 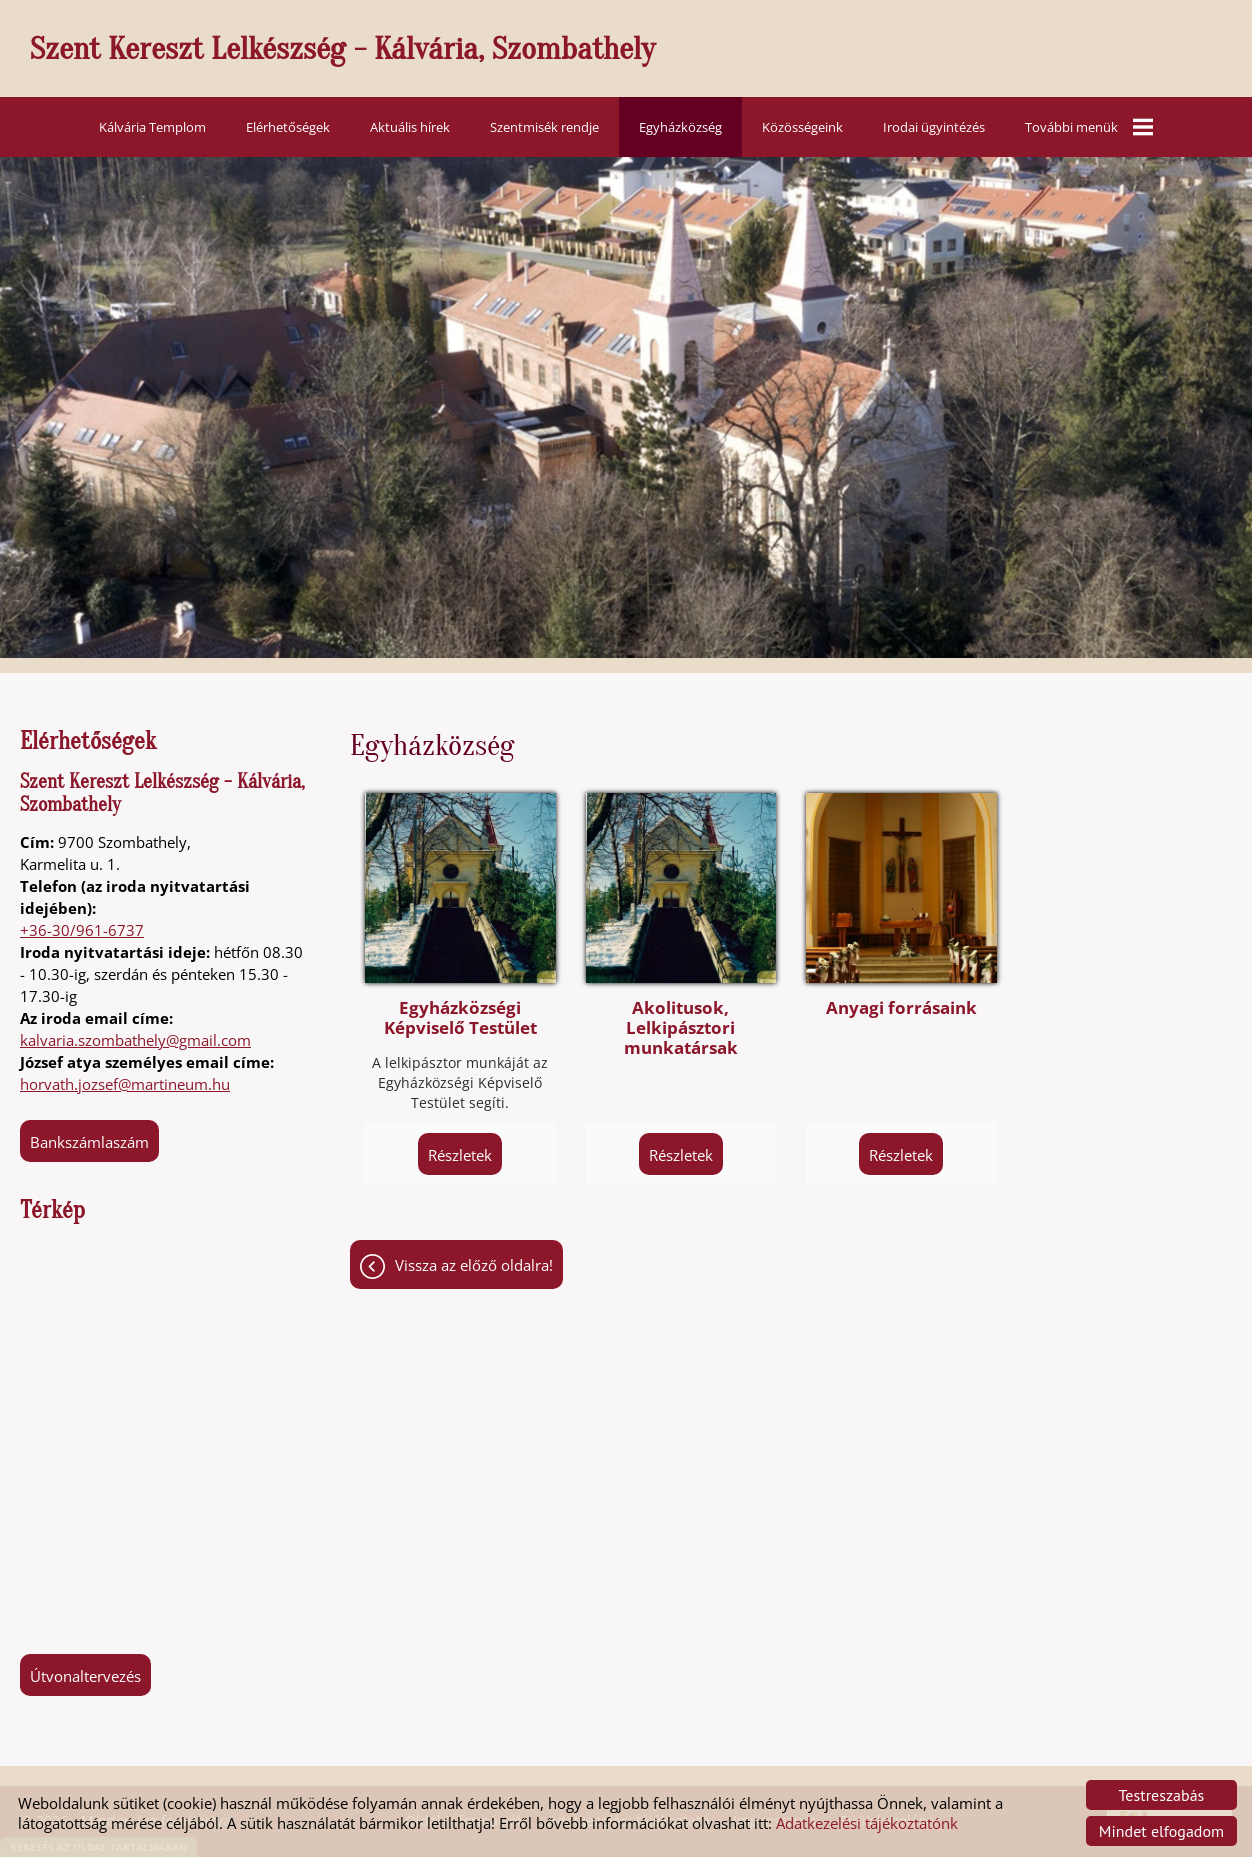 I want to click on Részletek, so click(x=460, y=1155).